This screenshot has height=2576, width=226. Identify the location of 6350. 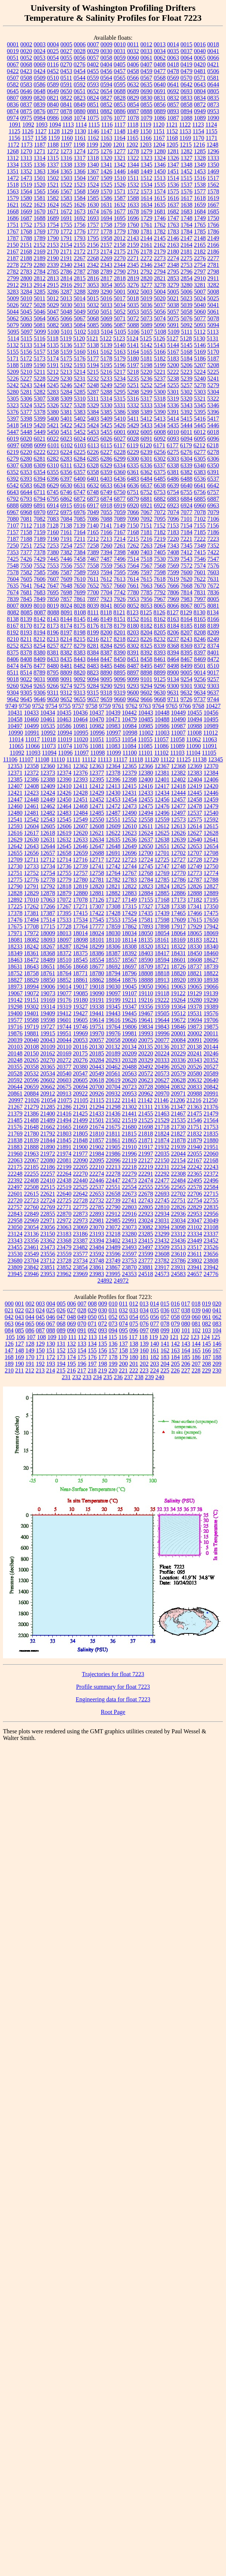
(213, 465).